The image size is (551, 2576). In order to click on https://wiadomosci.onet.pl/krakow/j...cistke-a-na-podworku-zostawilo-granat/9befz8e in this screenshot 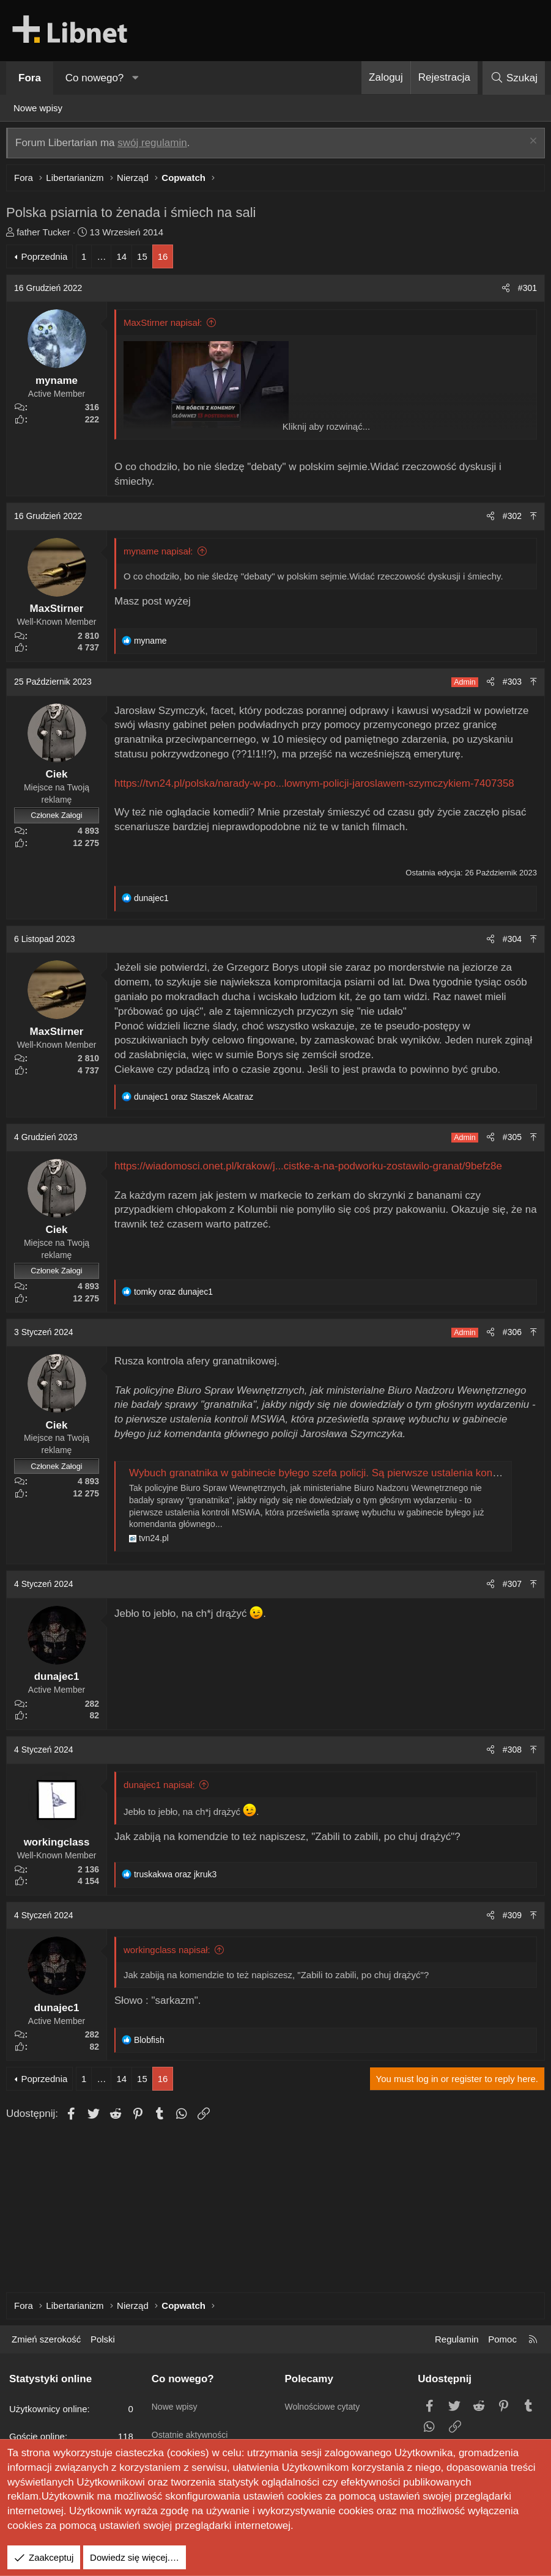, I will do `click(311, 1169)`.